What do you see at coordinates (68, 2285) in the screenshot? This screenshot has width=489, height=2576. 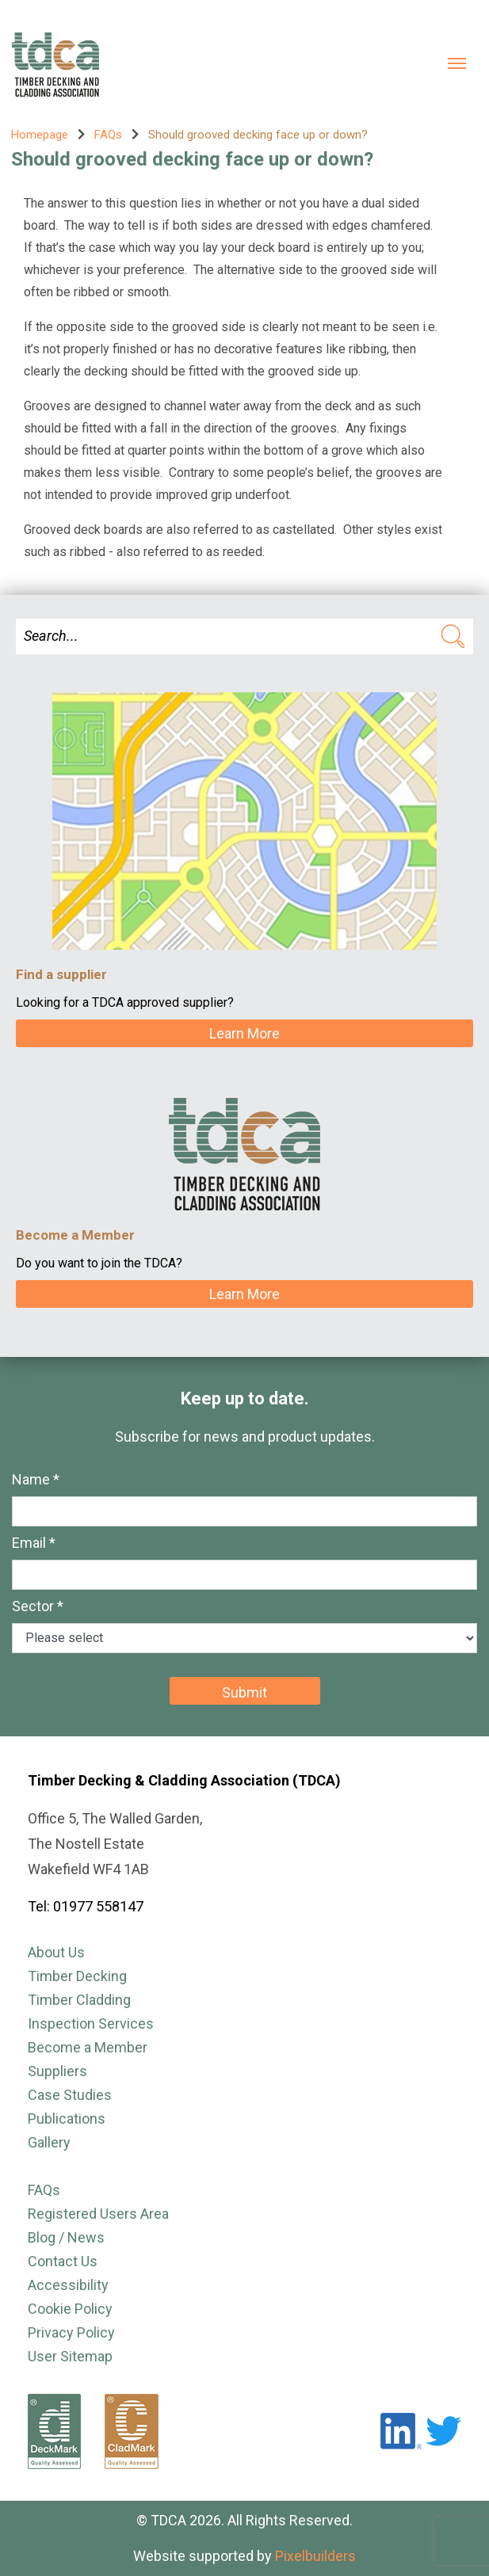 I see `Accessibility` at bounding box center [68, 2285].